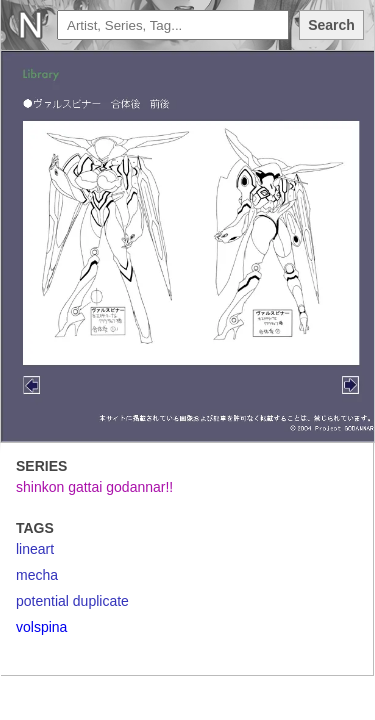 The height and width of the screenshot is (720, 375). What do you see at coordinates (72, 601) in the screenshot?
I see `potential duplicate` at bounding box center [72, 601].